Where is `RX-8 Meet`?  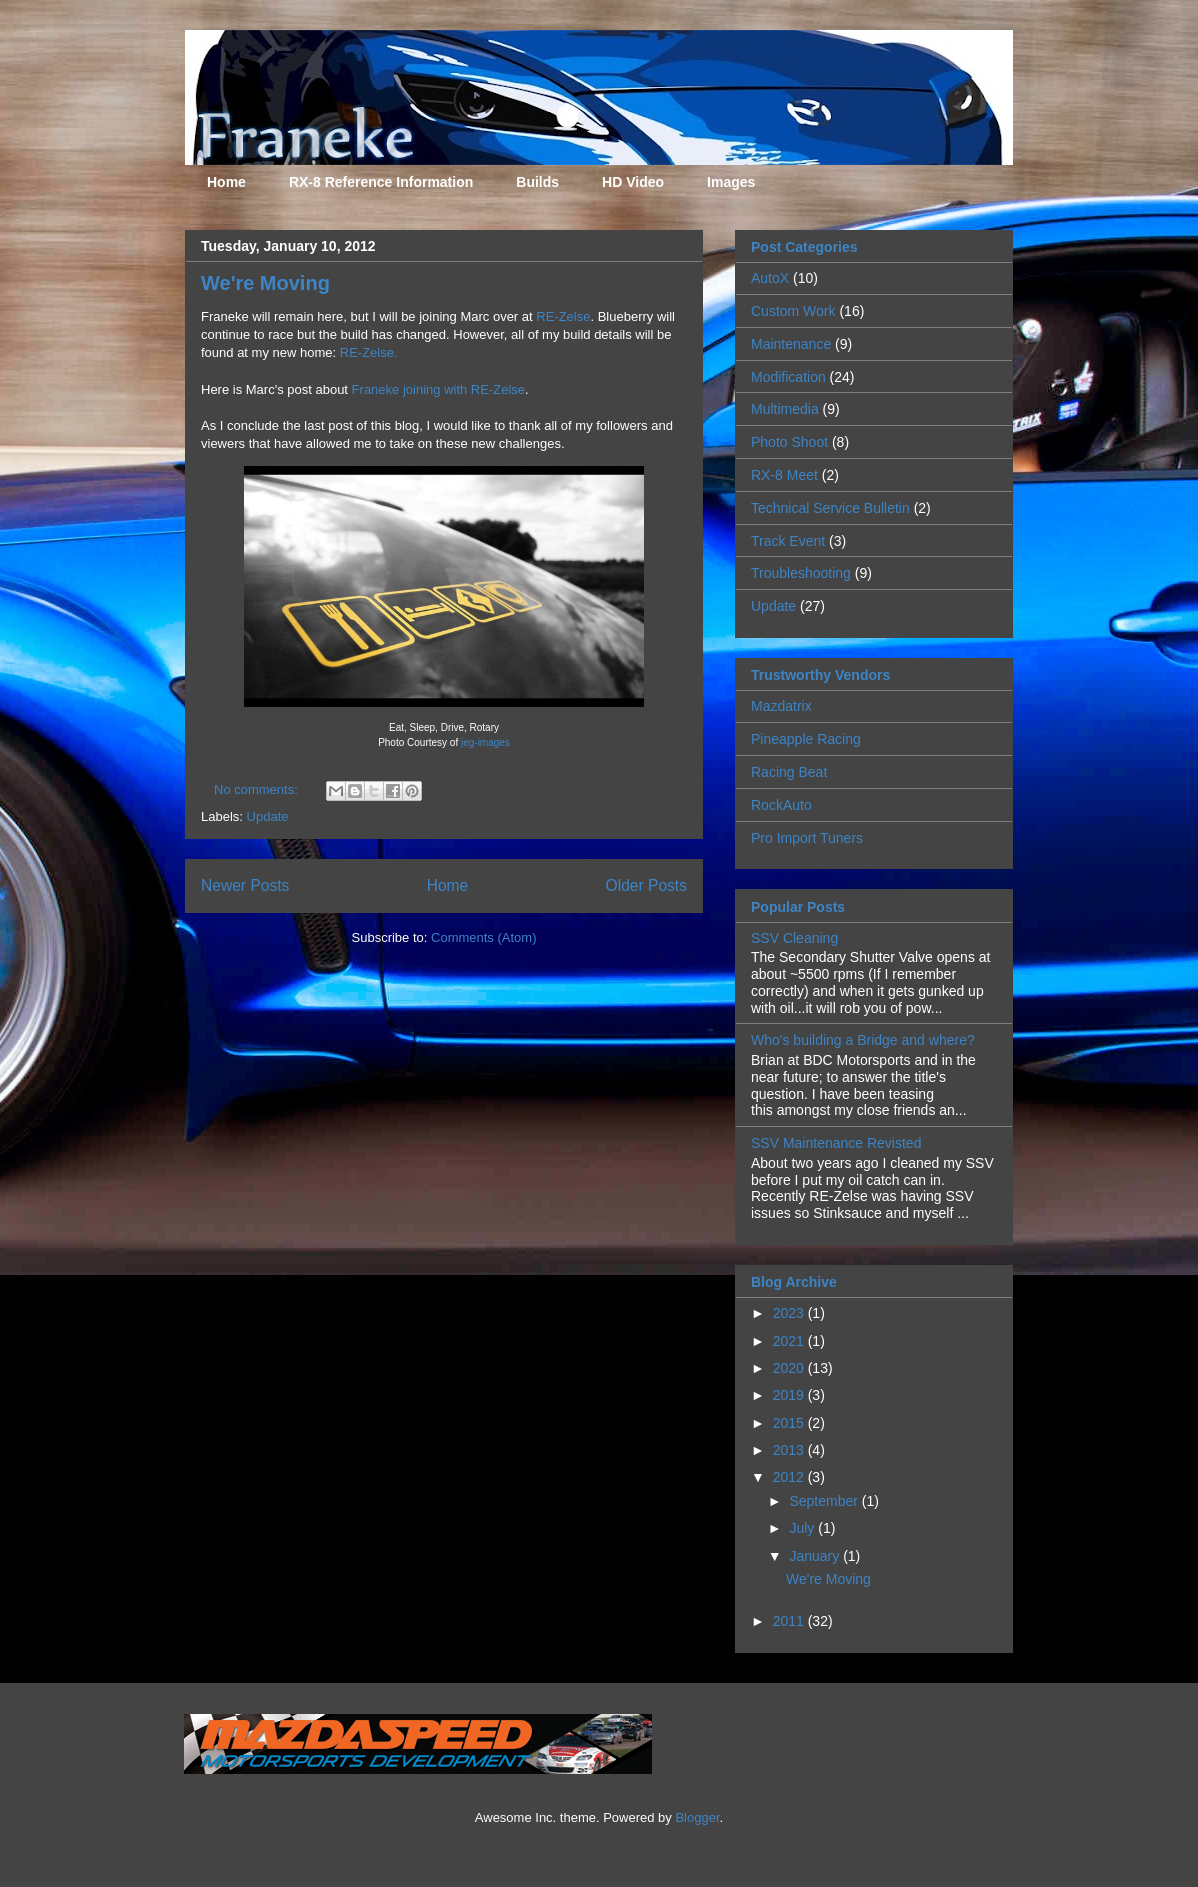 RX-8 Meet is located at coordinates (784, 475).